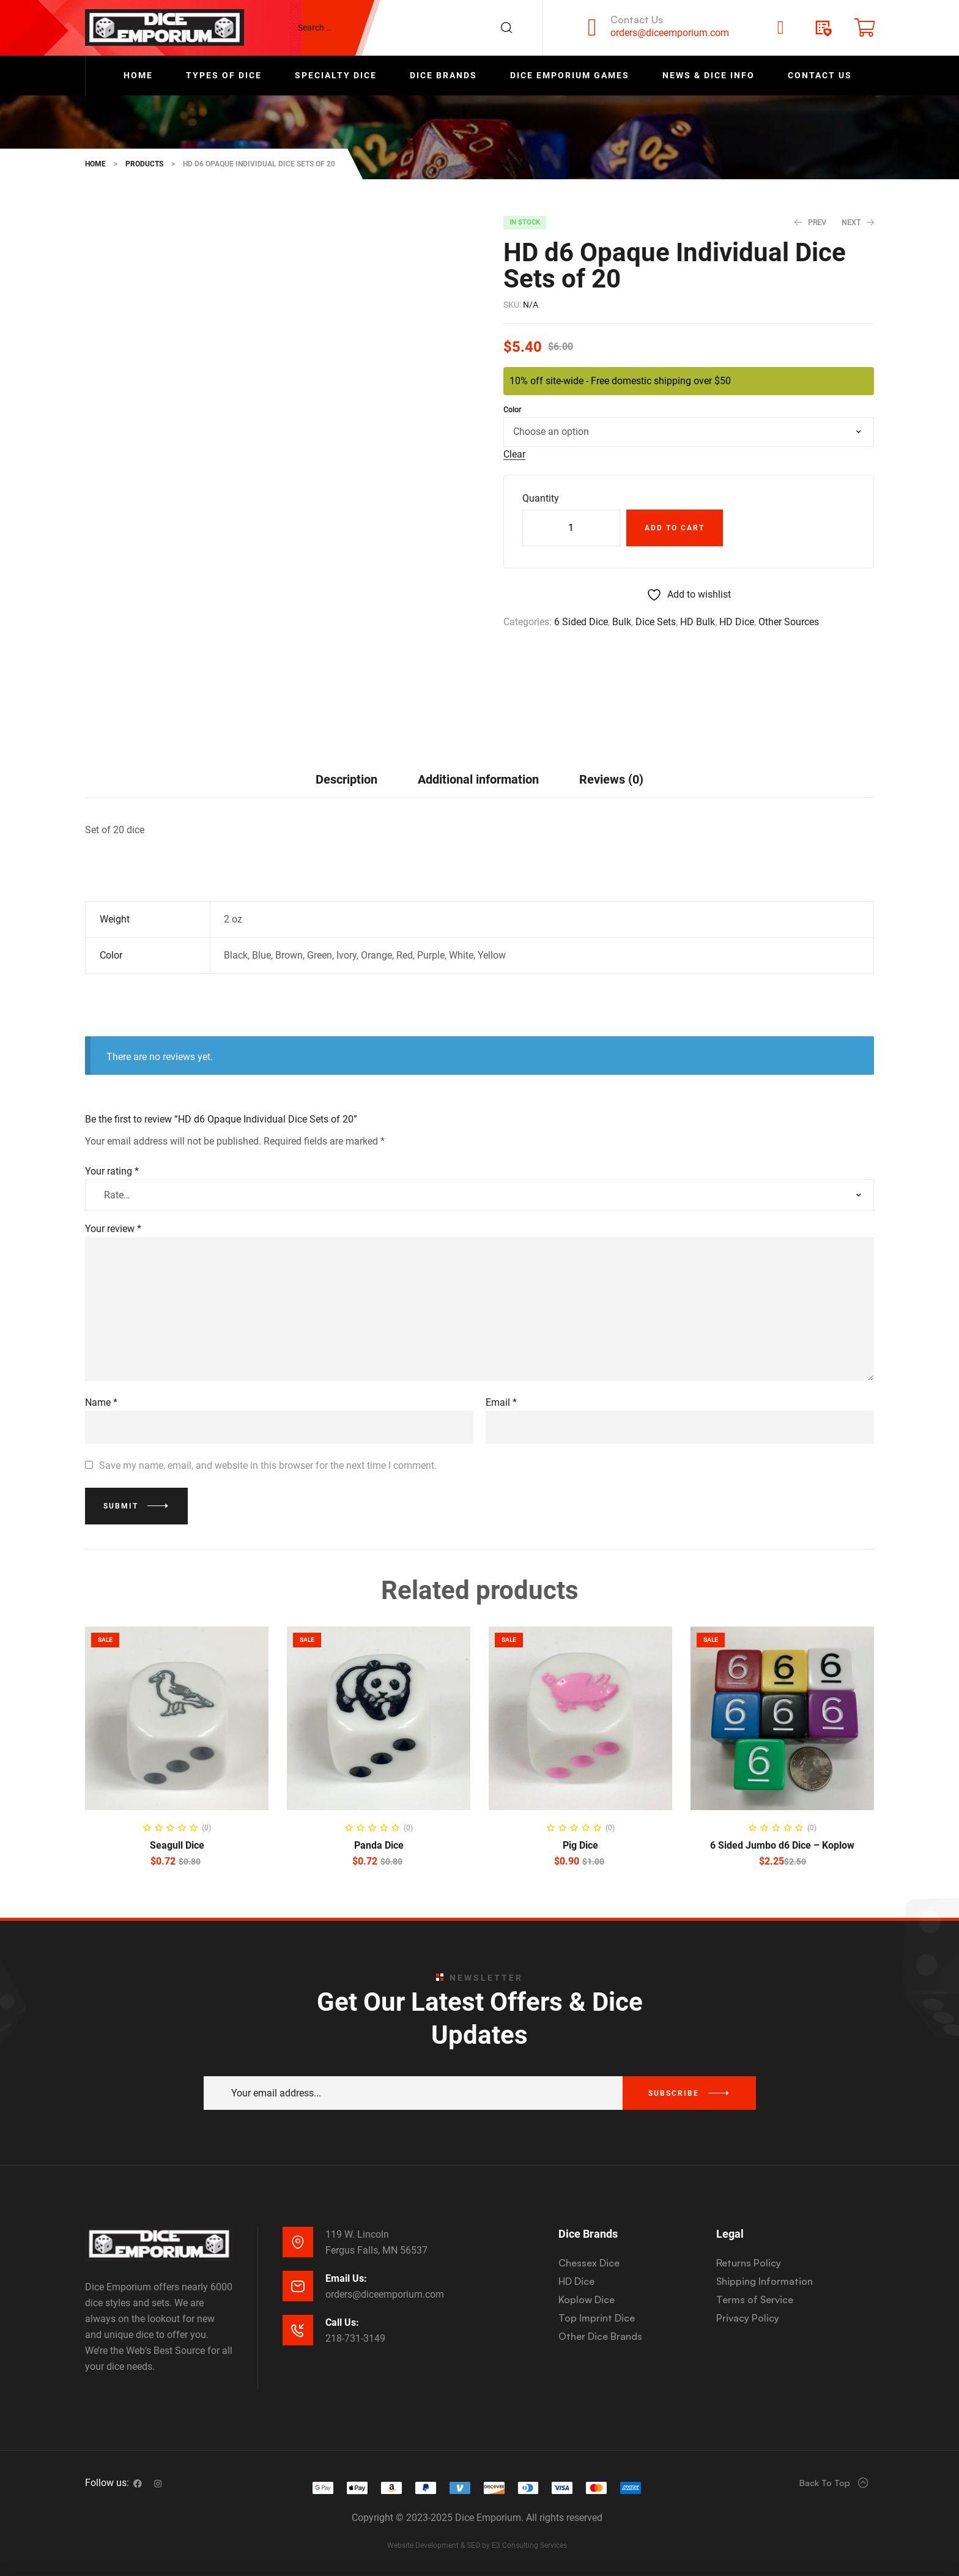 The width and height of the screenshot is (959, 2576). I want to click on Your rating, so click(112, 1171).